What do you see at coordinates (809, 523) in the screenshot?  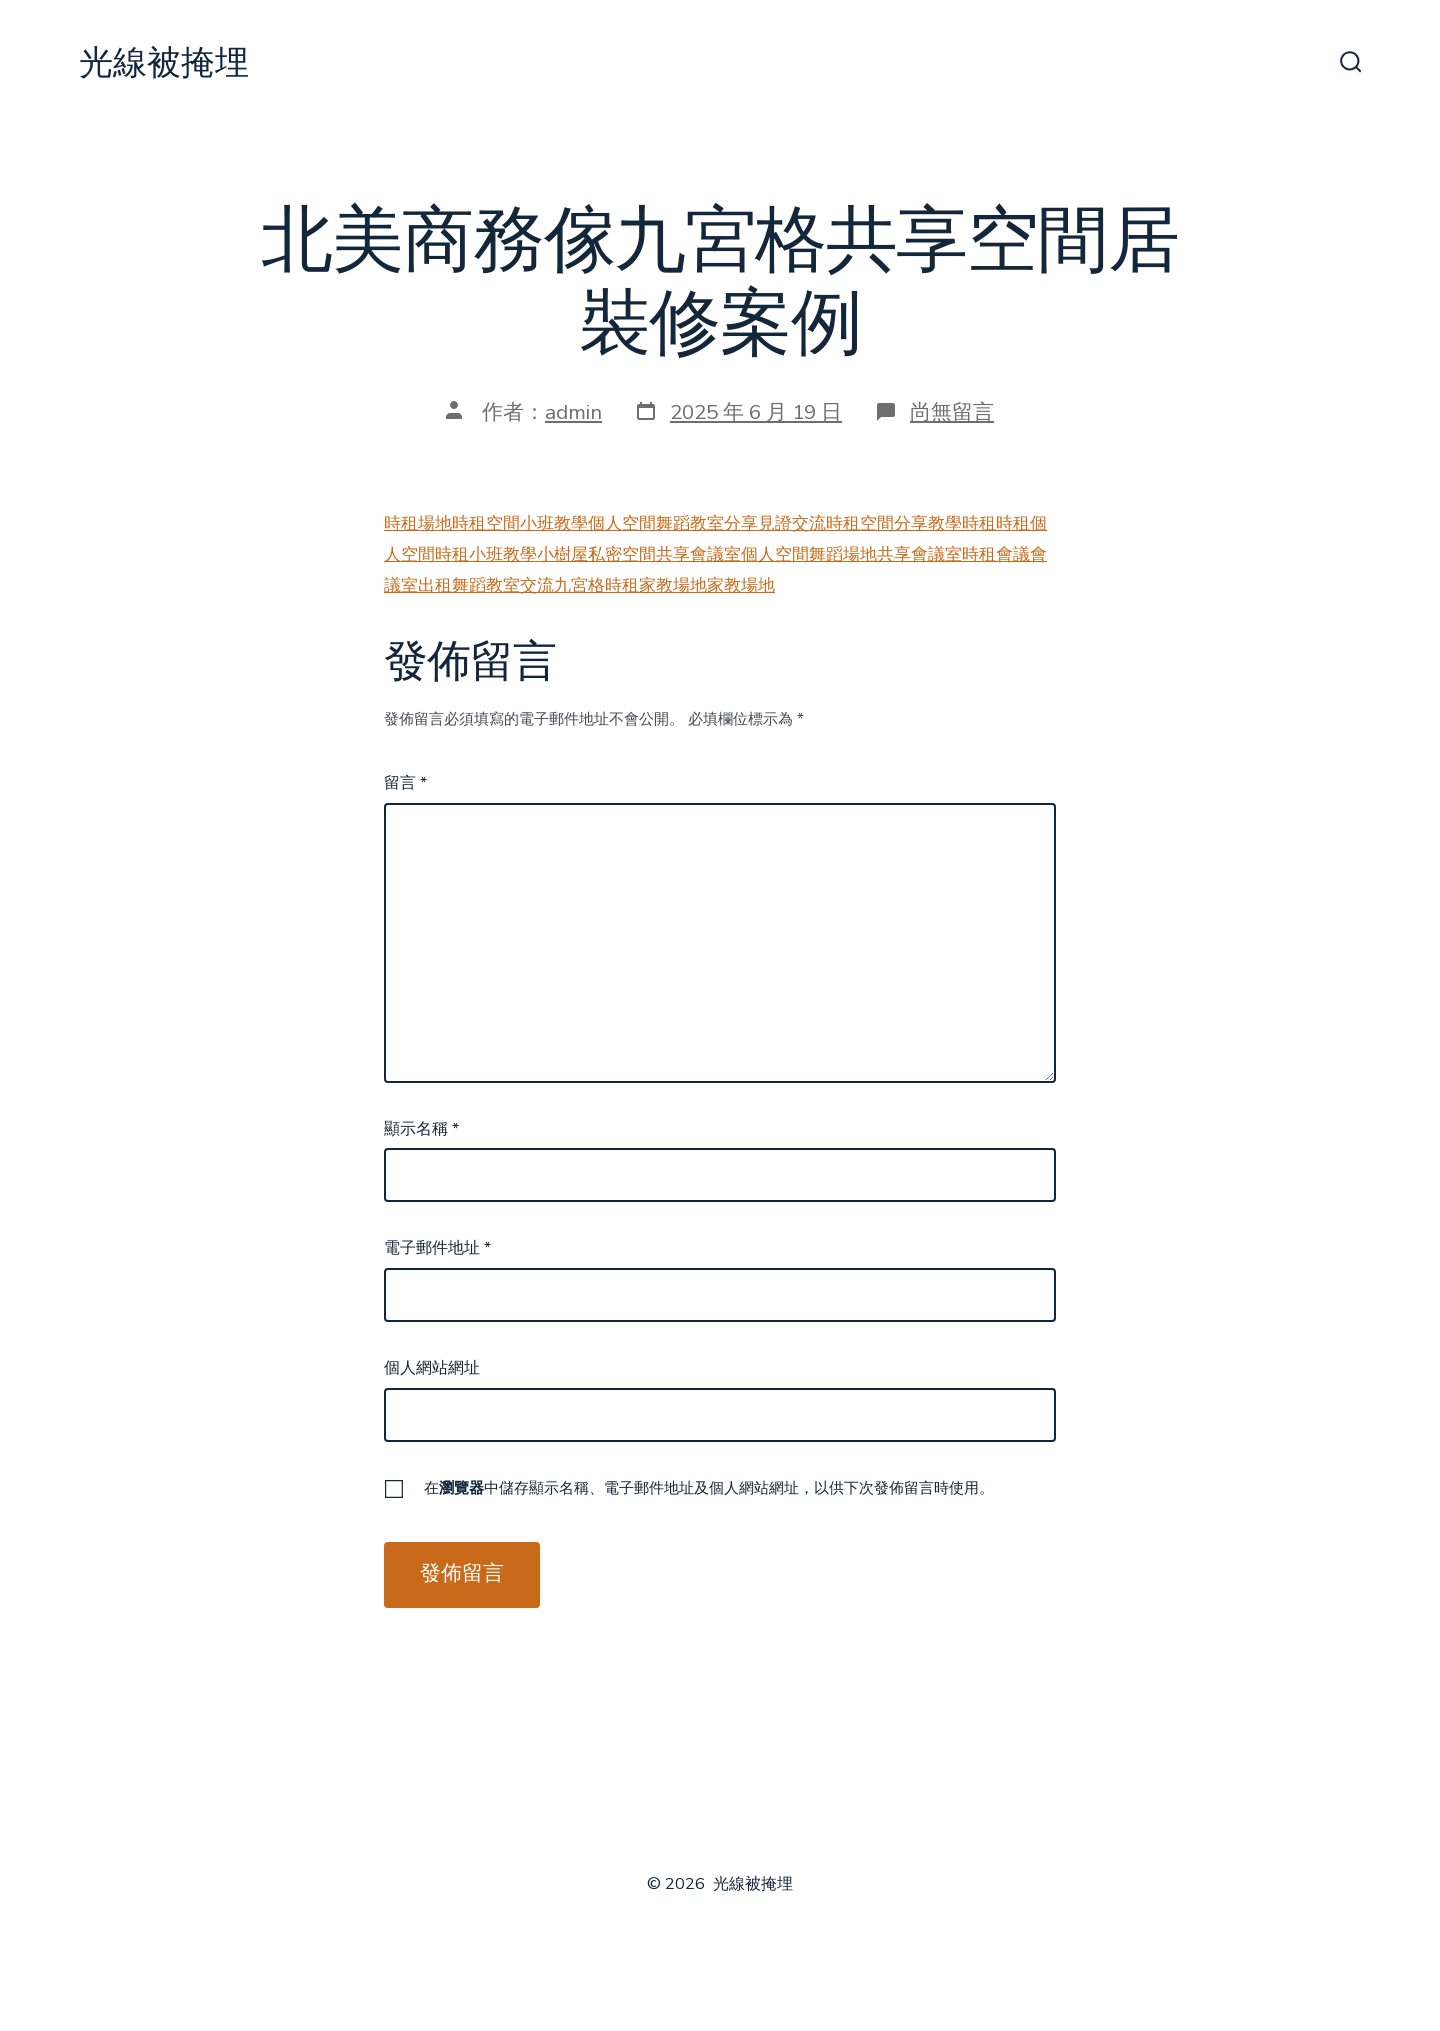 I see `交流` at bounding box center [809, 523].